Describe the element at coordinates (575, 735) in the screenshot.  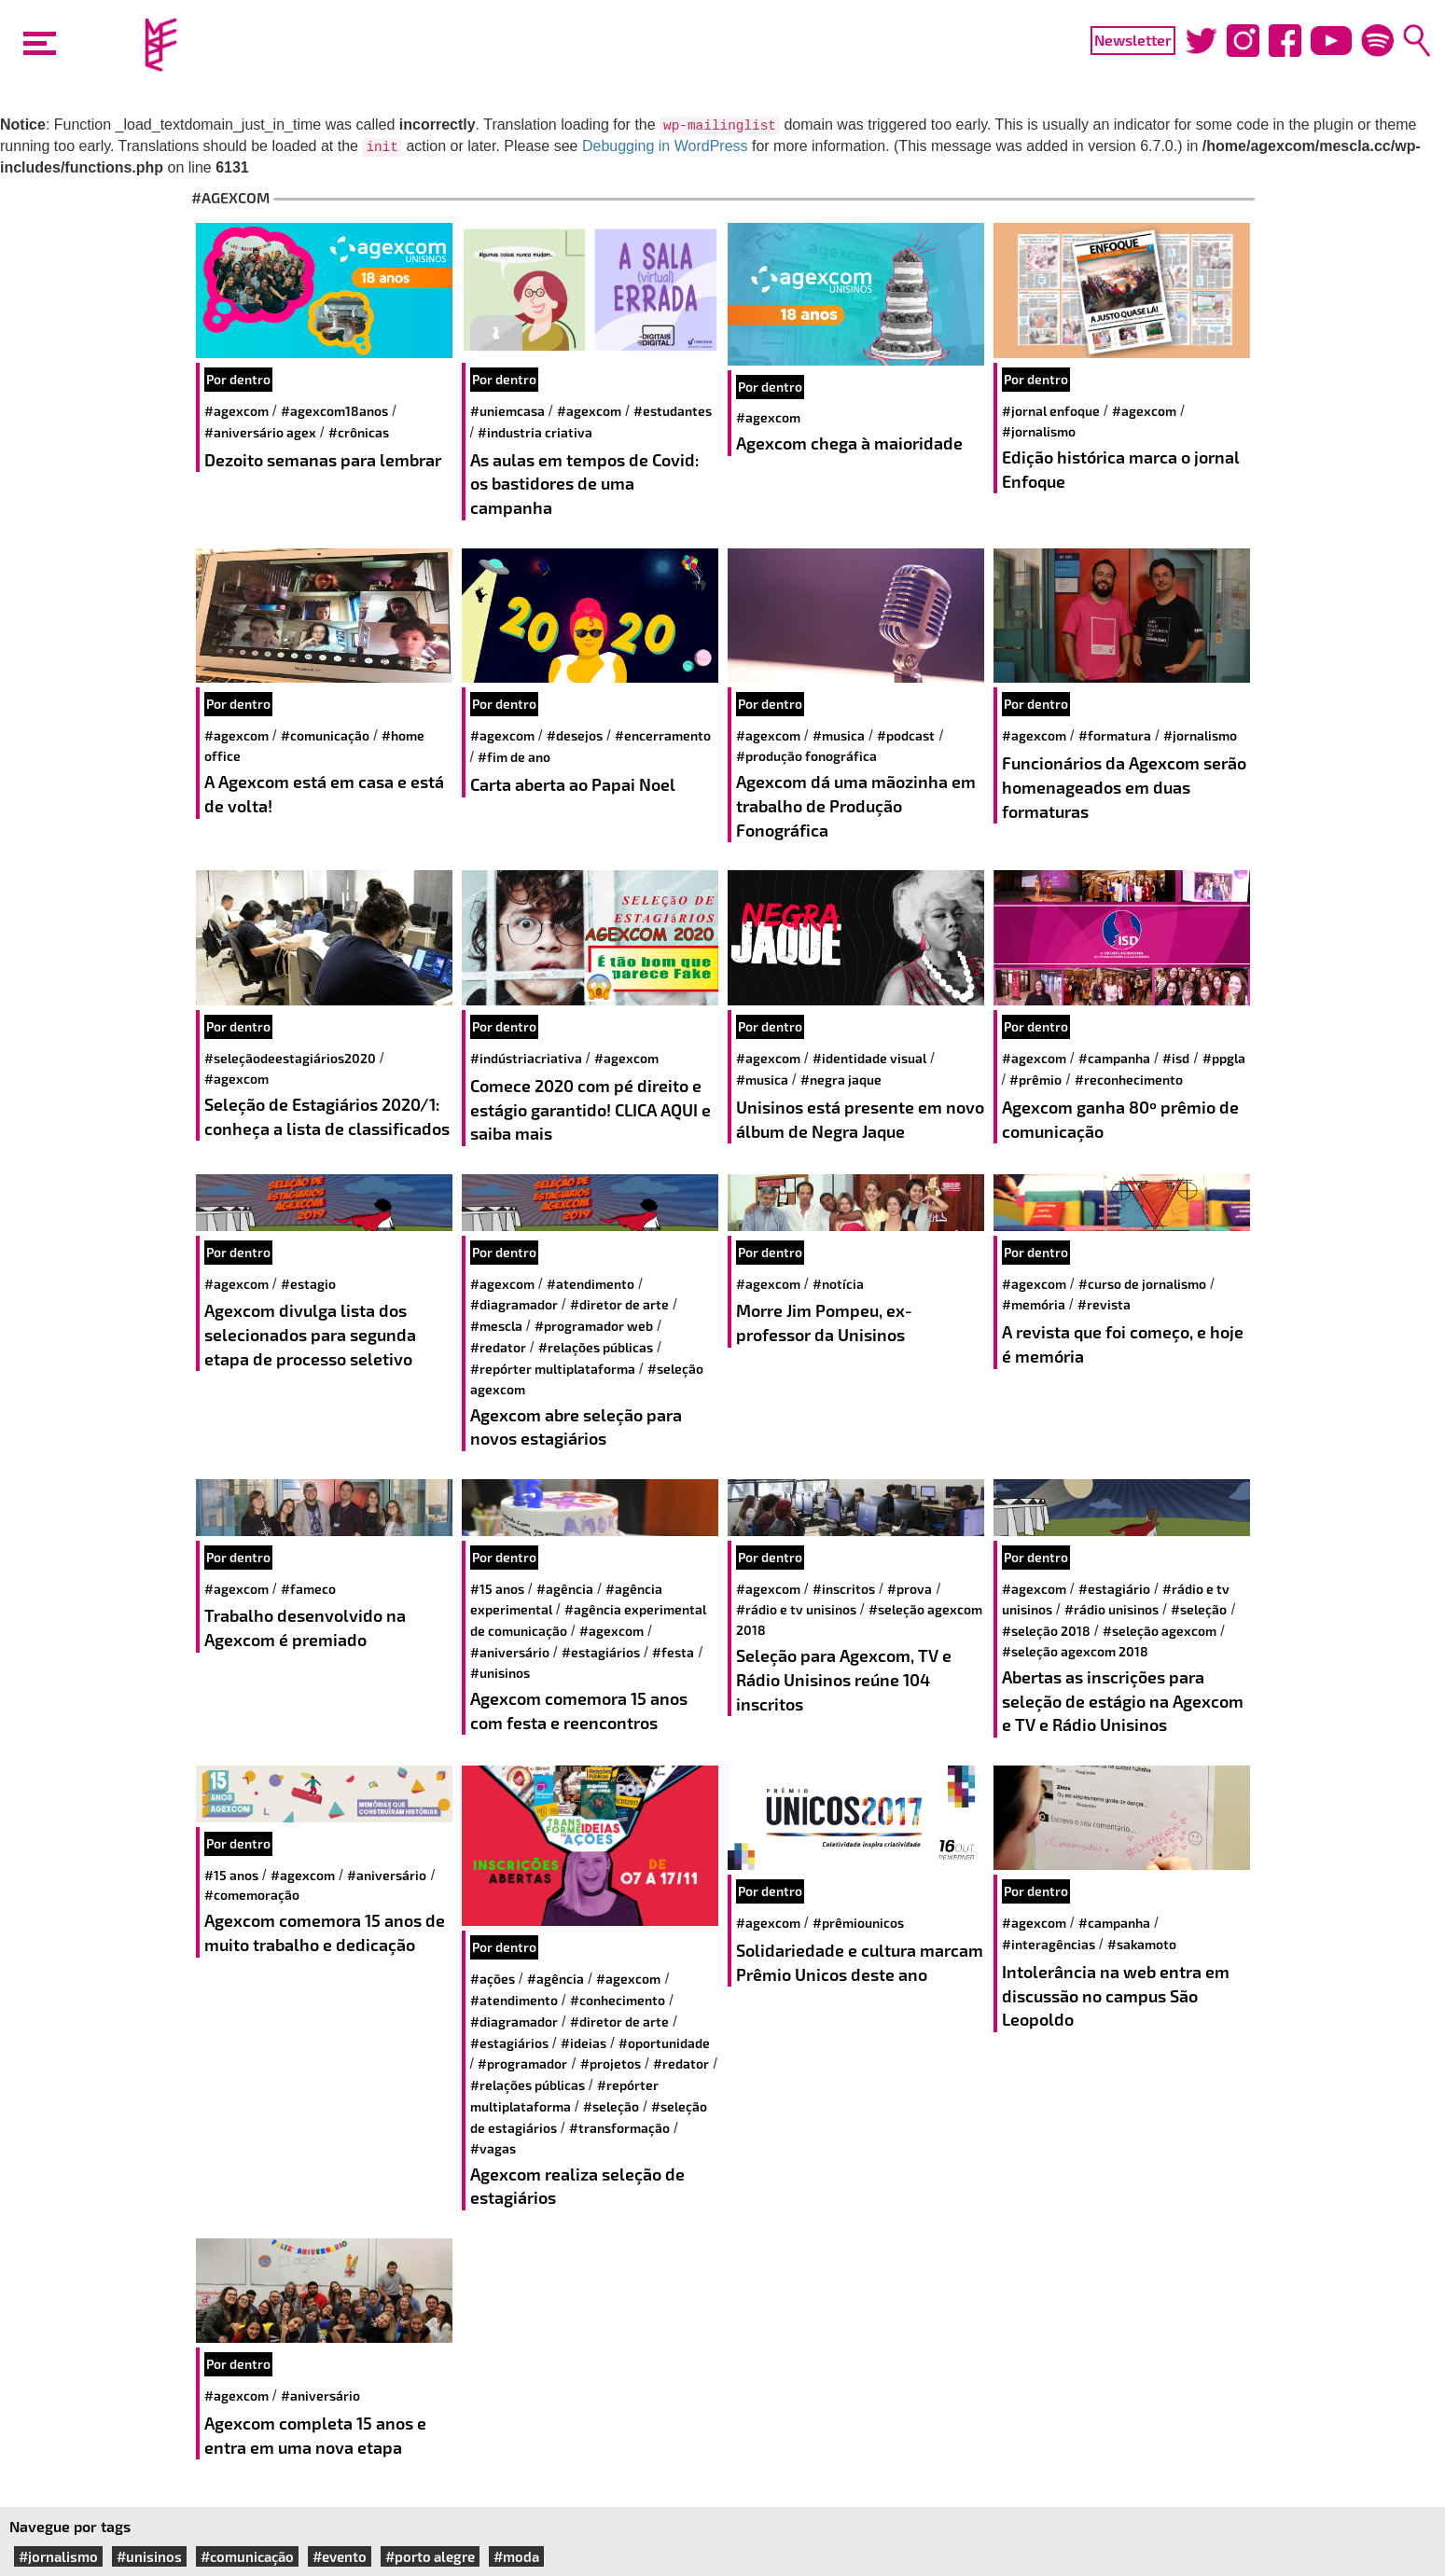
I see `#desejos` at that location.